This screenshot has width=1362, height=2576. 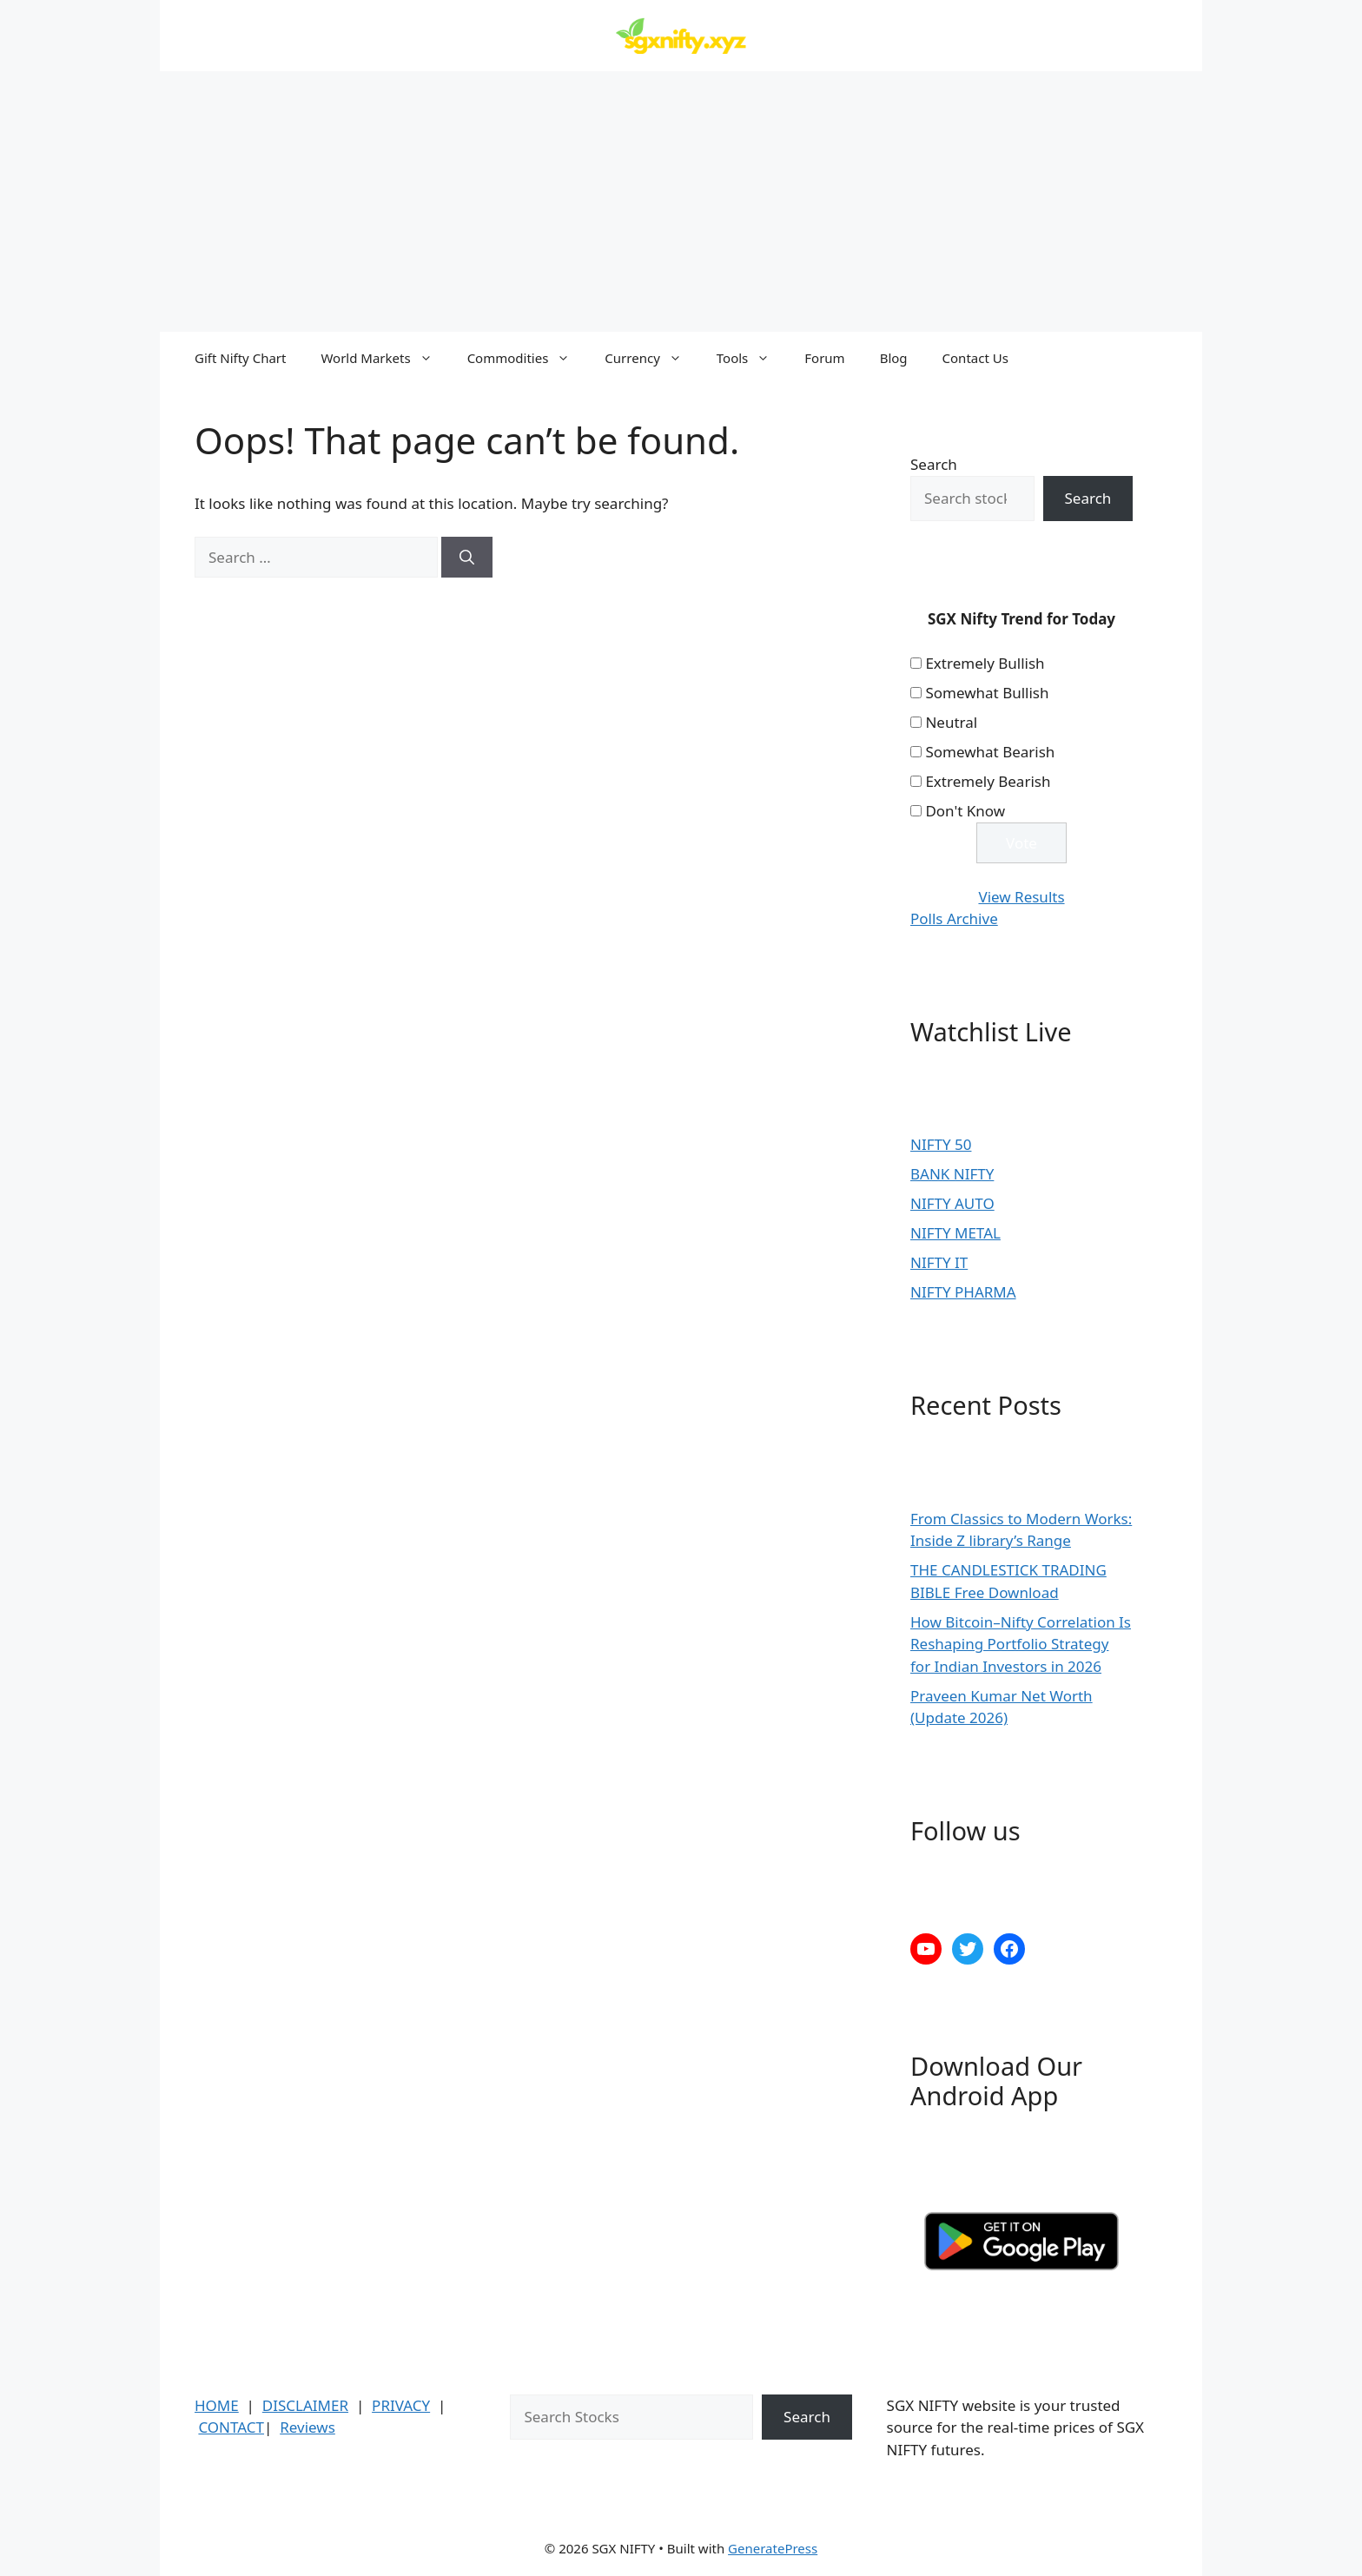 What do you see at coordinates (752, 358) in the screenshot?
I see `Tools` at bounding box center [752, 358].